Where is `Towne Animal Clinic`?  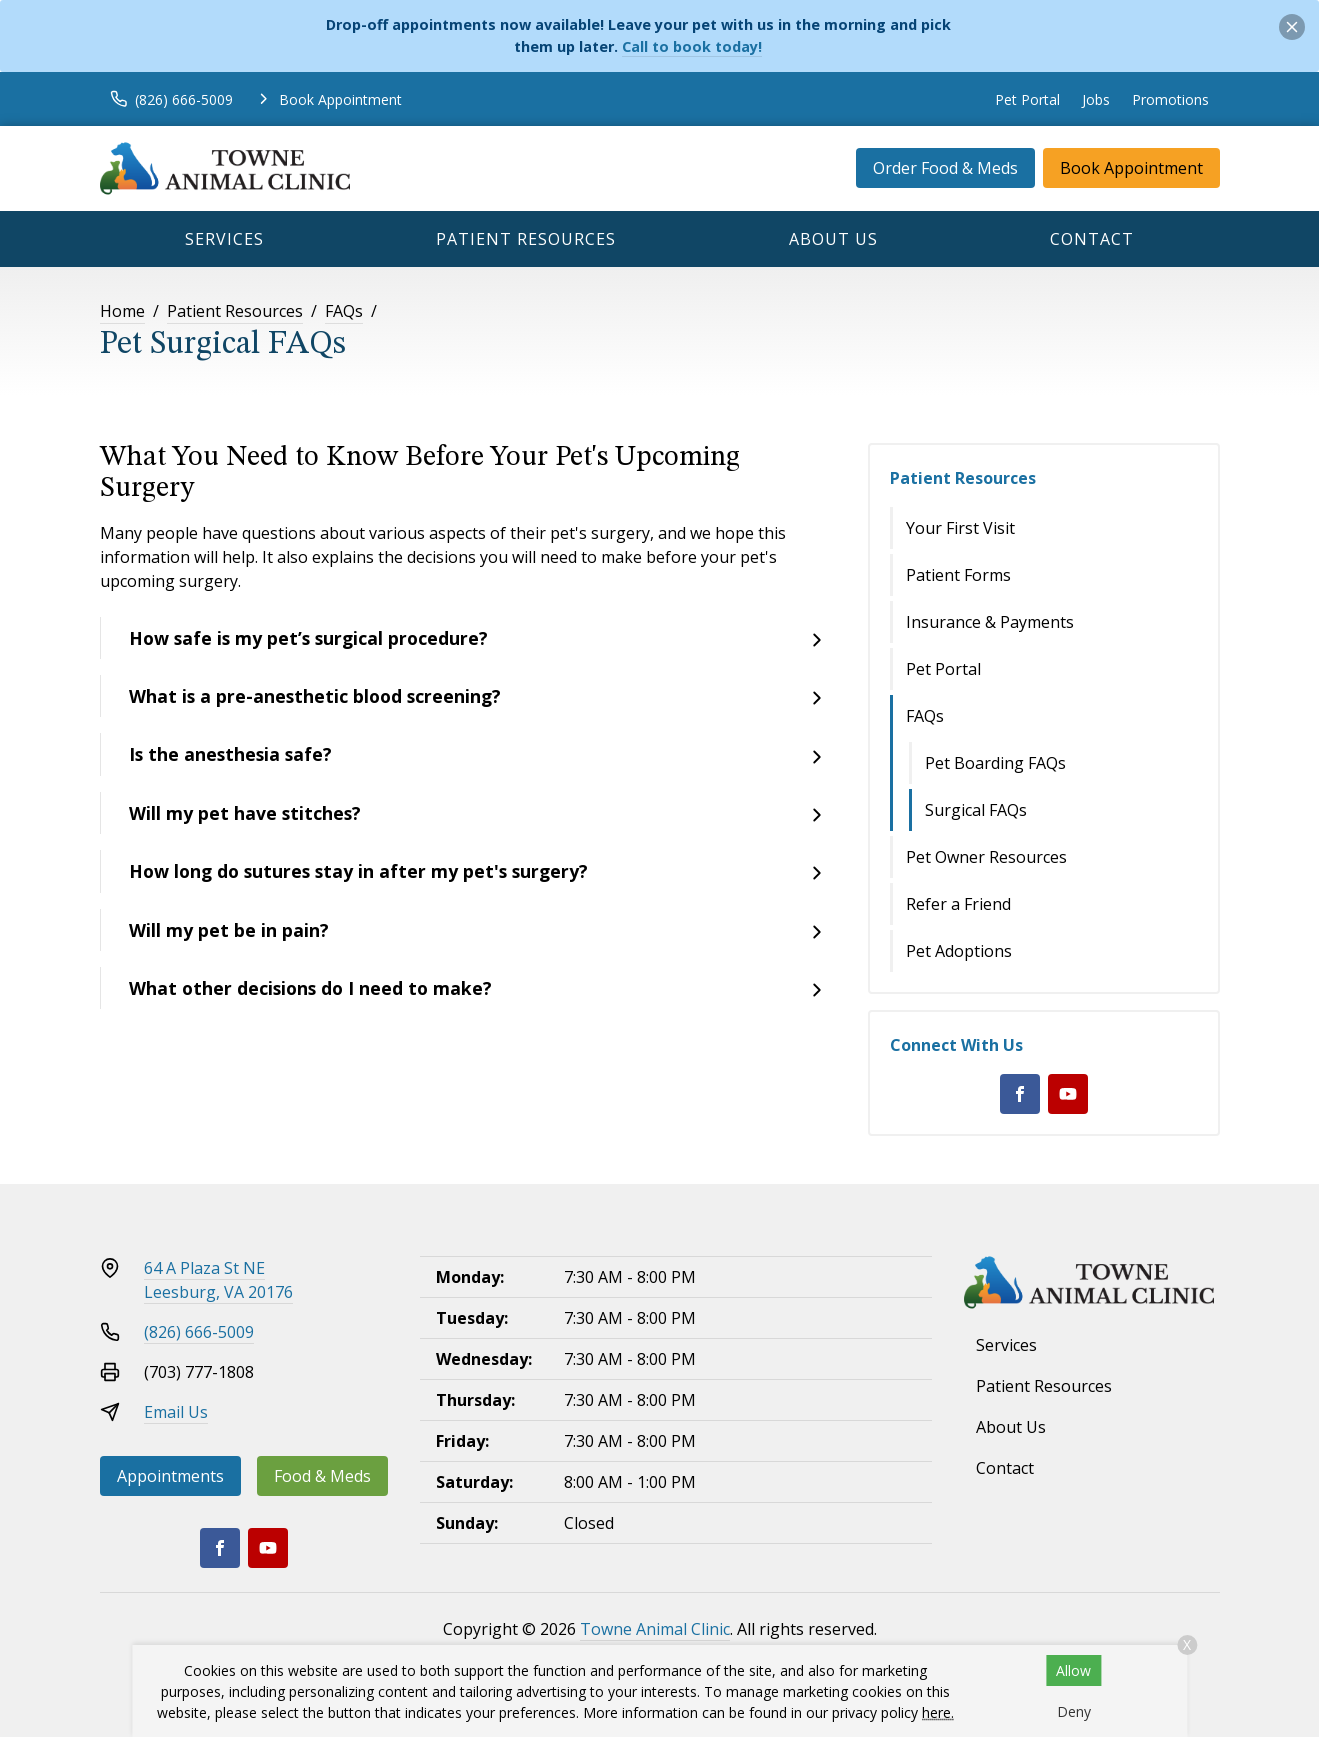
Towne Animal Clinic is located at coordinates (655, 1629).